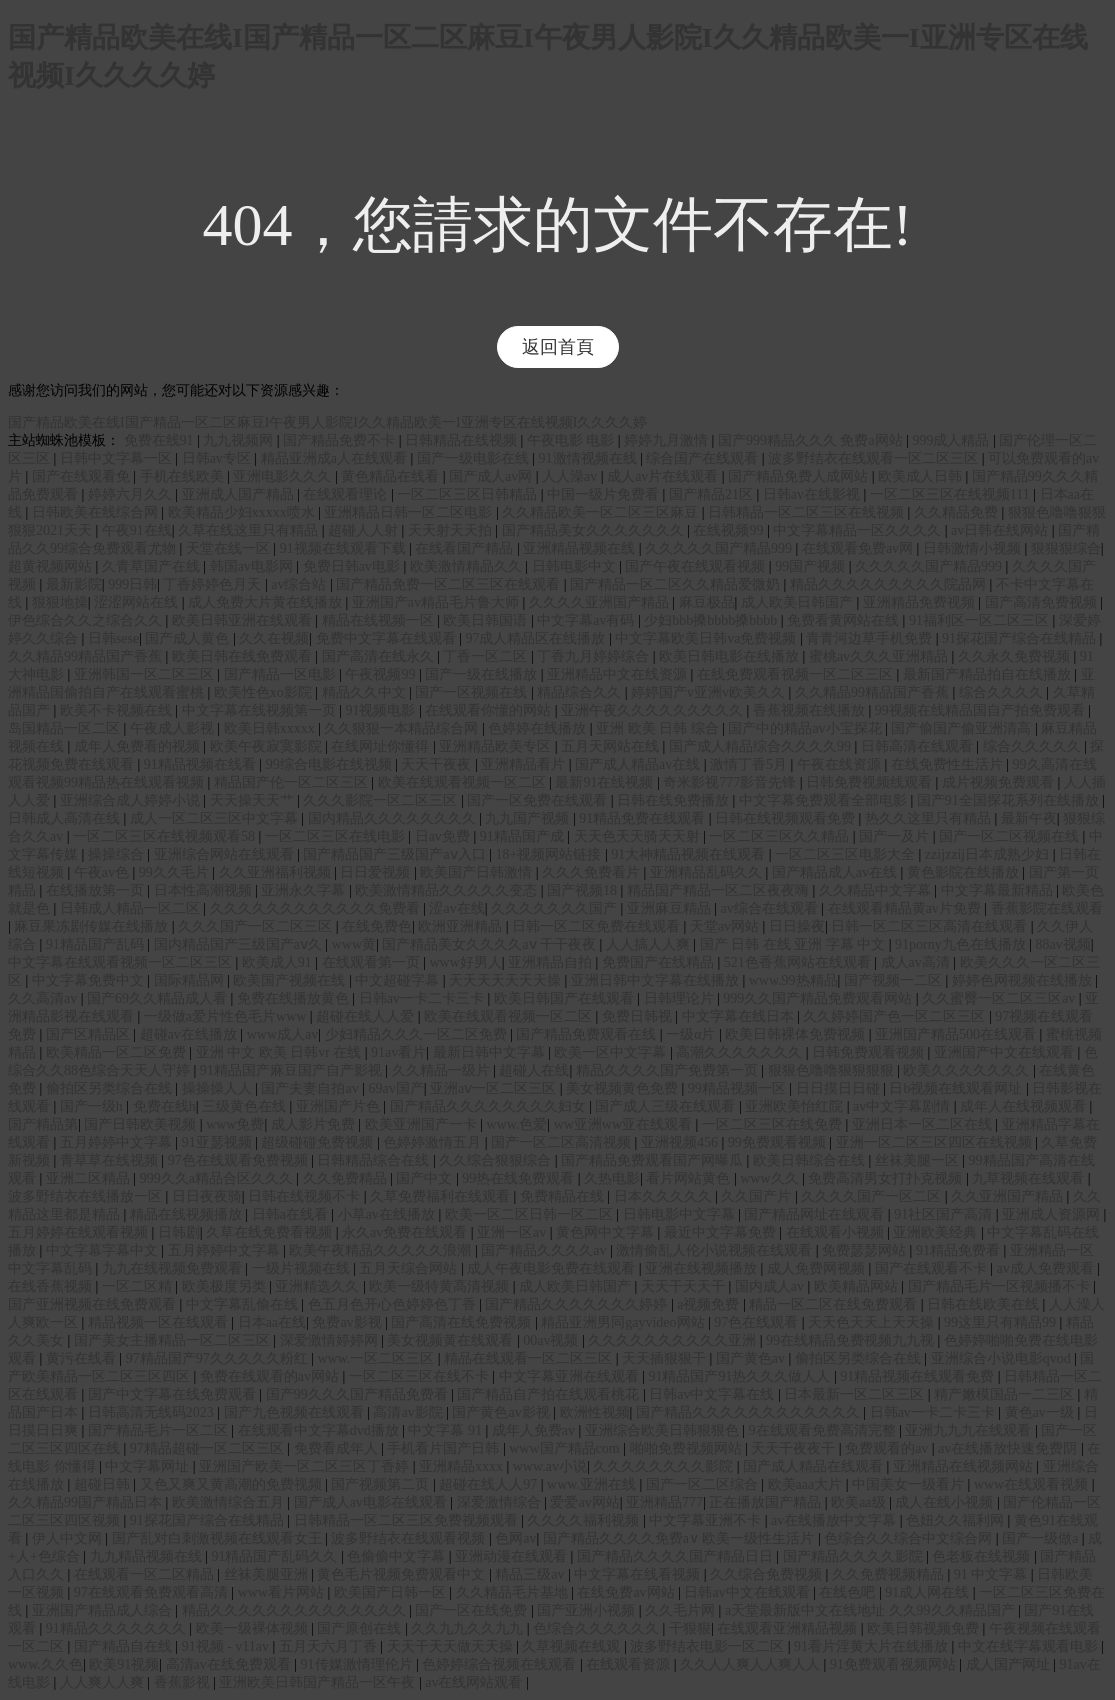 This screenshot has width=1115, height=1700. I want to click on 亚洲综合小说电影qvod, so click(1003, 1358).